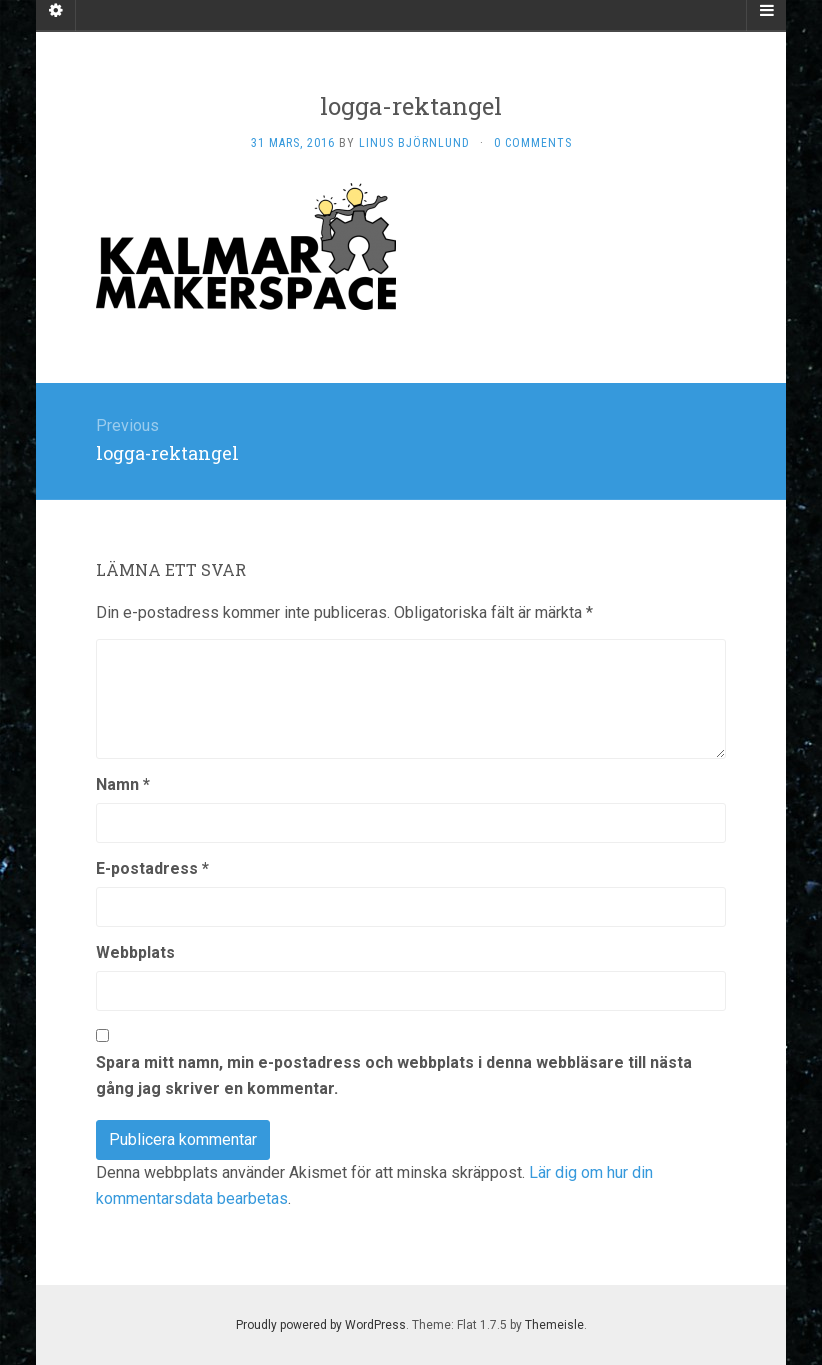 The height and width of the screenshot is (1365, 822). What do you see at coordinates (123, 784) in the screenshot?
I see `Namn` at bounding box center [123, 784].